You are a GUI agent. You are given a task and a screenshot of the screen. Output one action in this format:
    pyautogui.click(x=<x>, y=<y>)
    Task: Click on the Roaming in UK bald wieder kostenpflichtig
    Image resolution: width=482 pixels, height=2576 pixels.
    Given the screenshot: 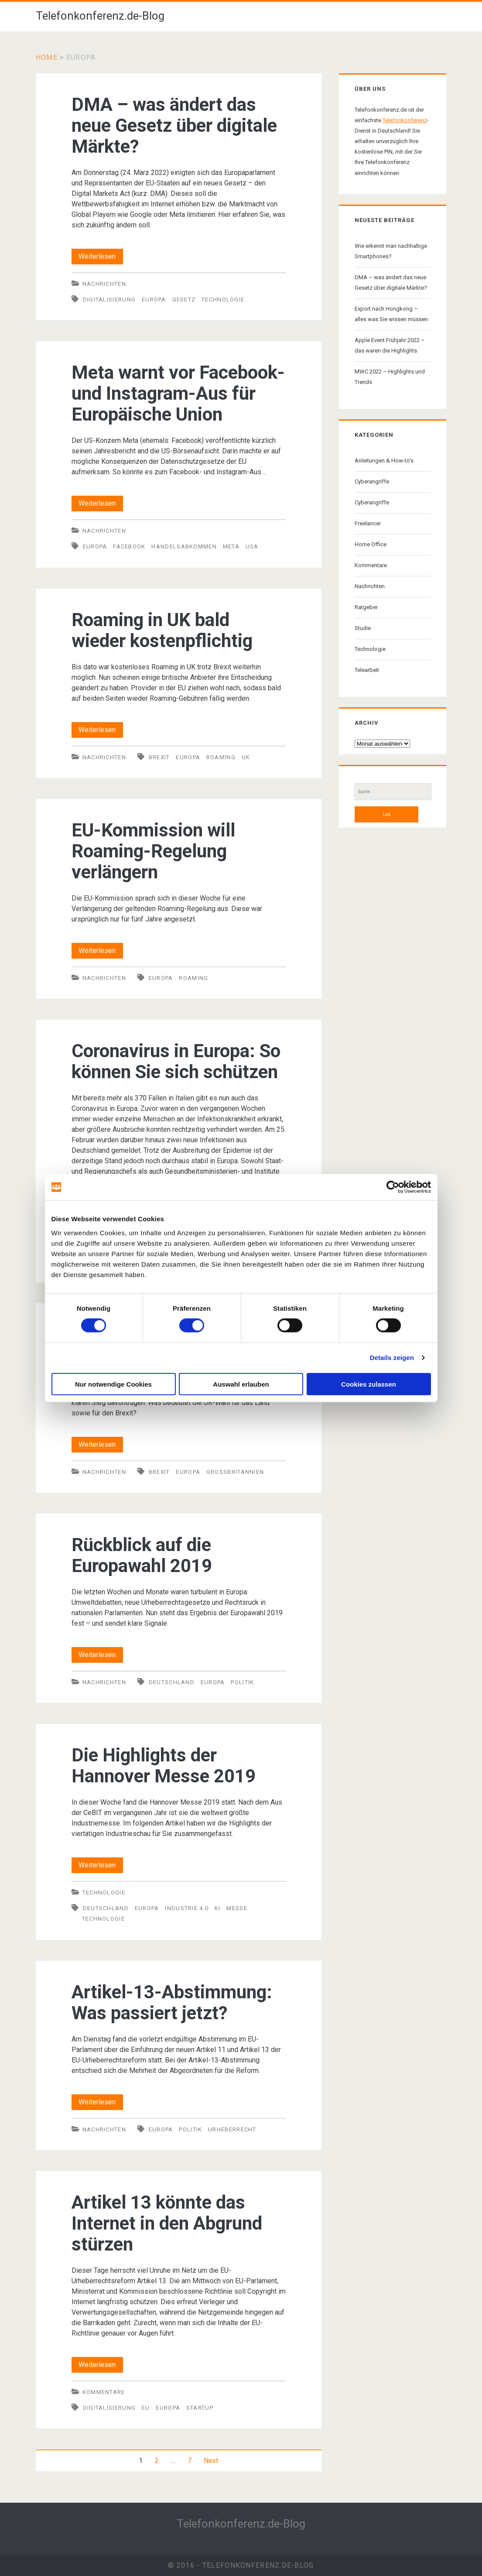 What is the action you would take?
    pyautogui.click(x=162, y=630)
    